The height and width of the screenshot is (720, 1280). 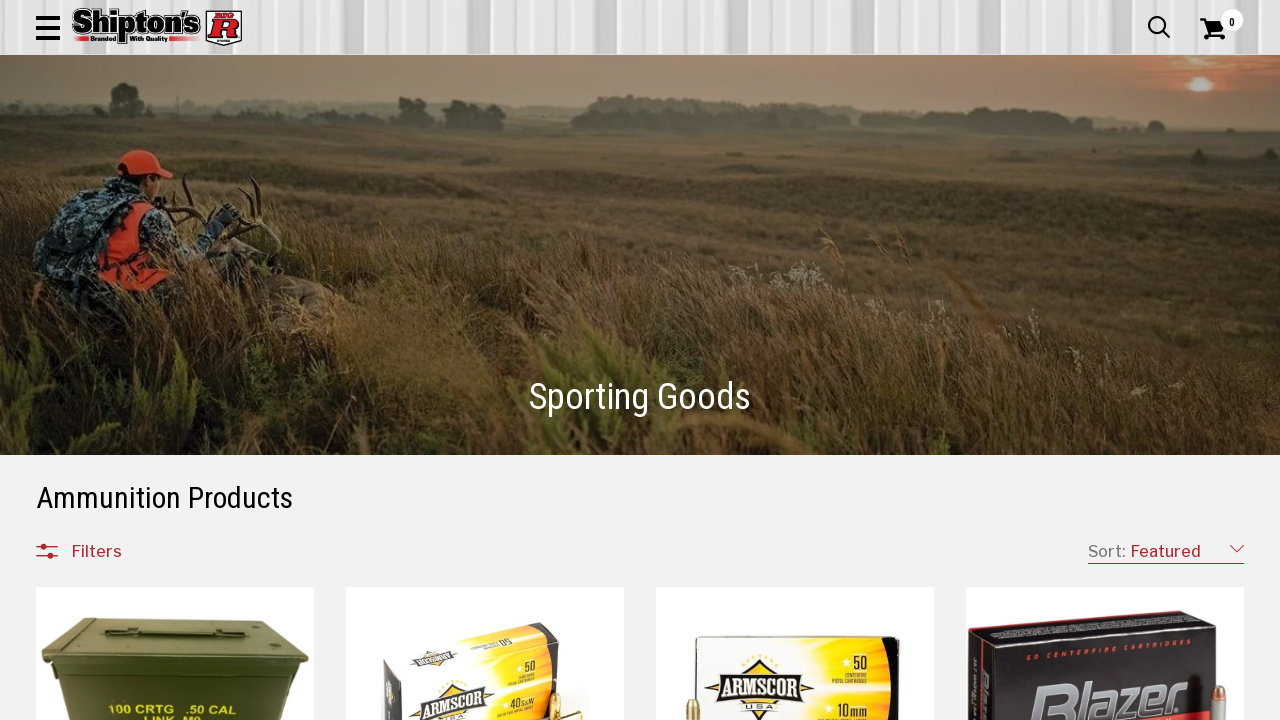 What do you see at coordinates (113, 134) in the screenshot?
I see `Apparel & Footwear` at bounding box center [113, 134].